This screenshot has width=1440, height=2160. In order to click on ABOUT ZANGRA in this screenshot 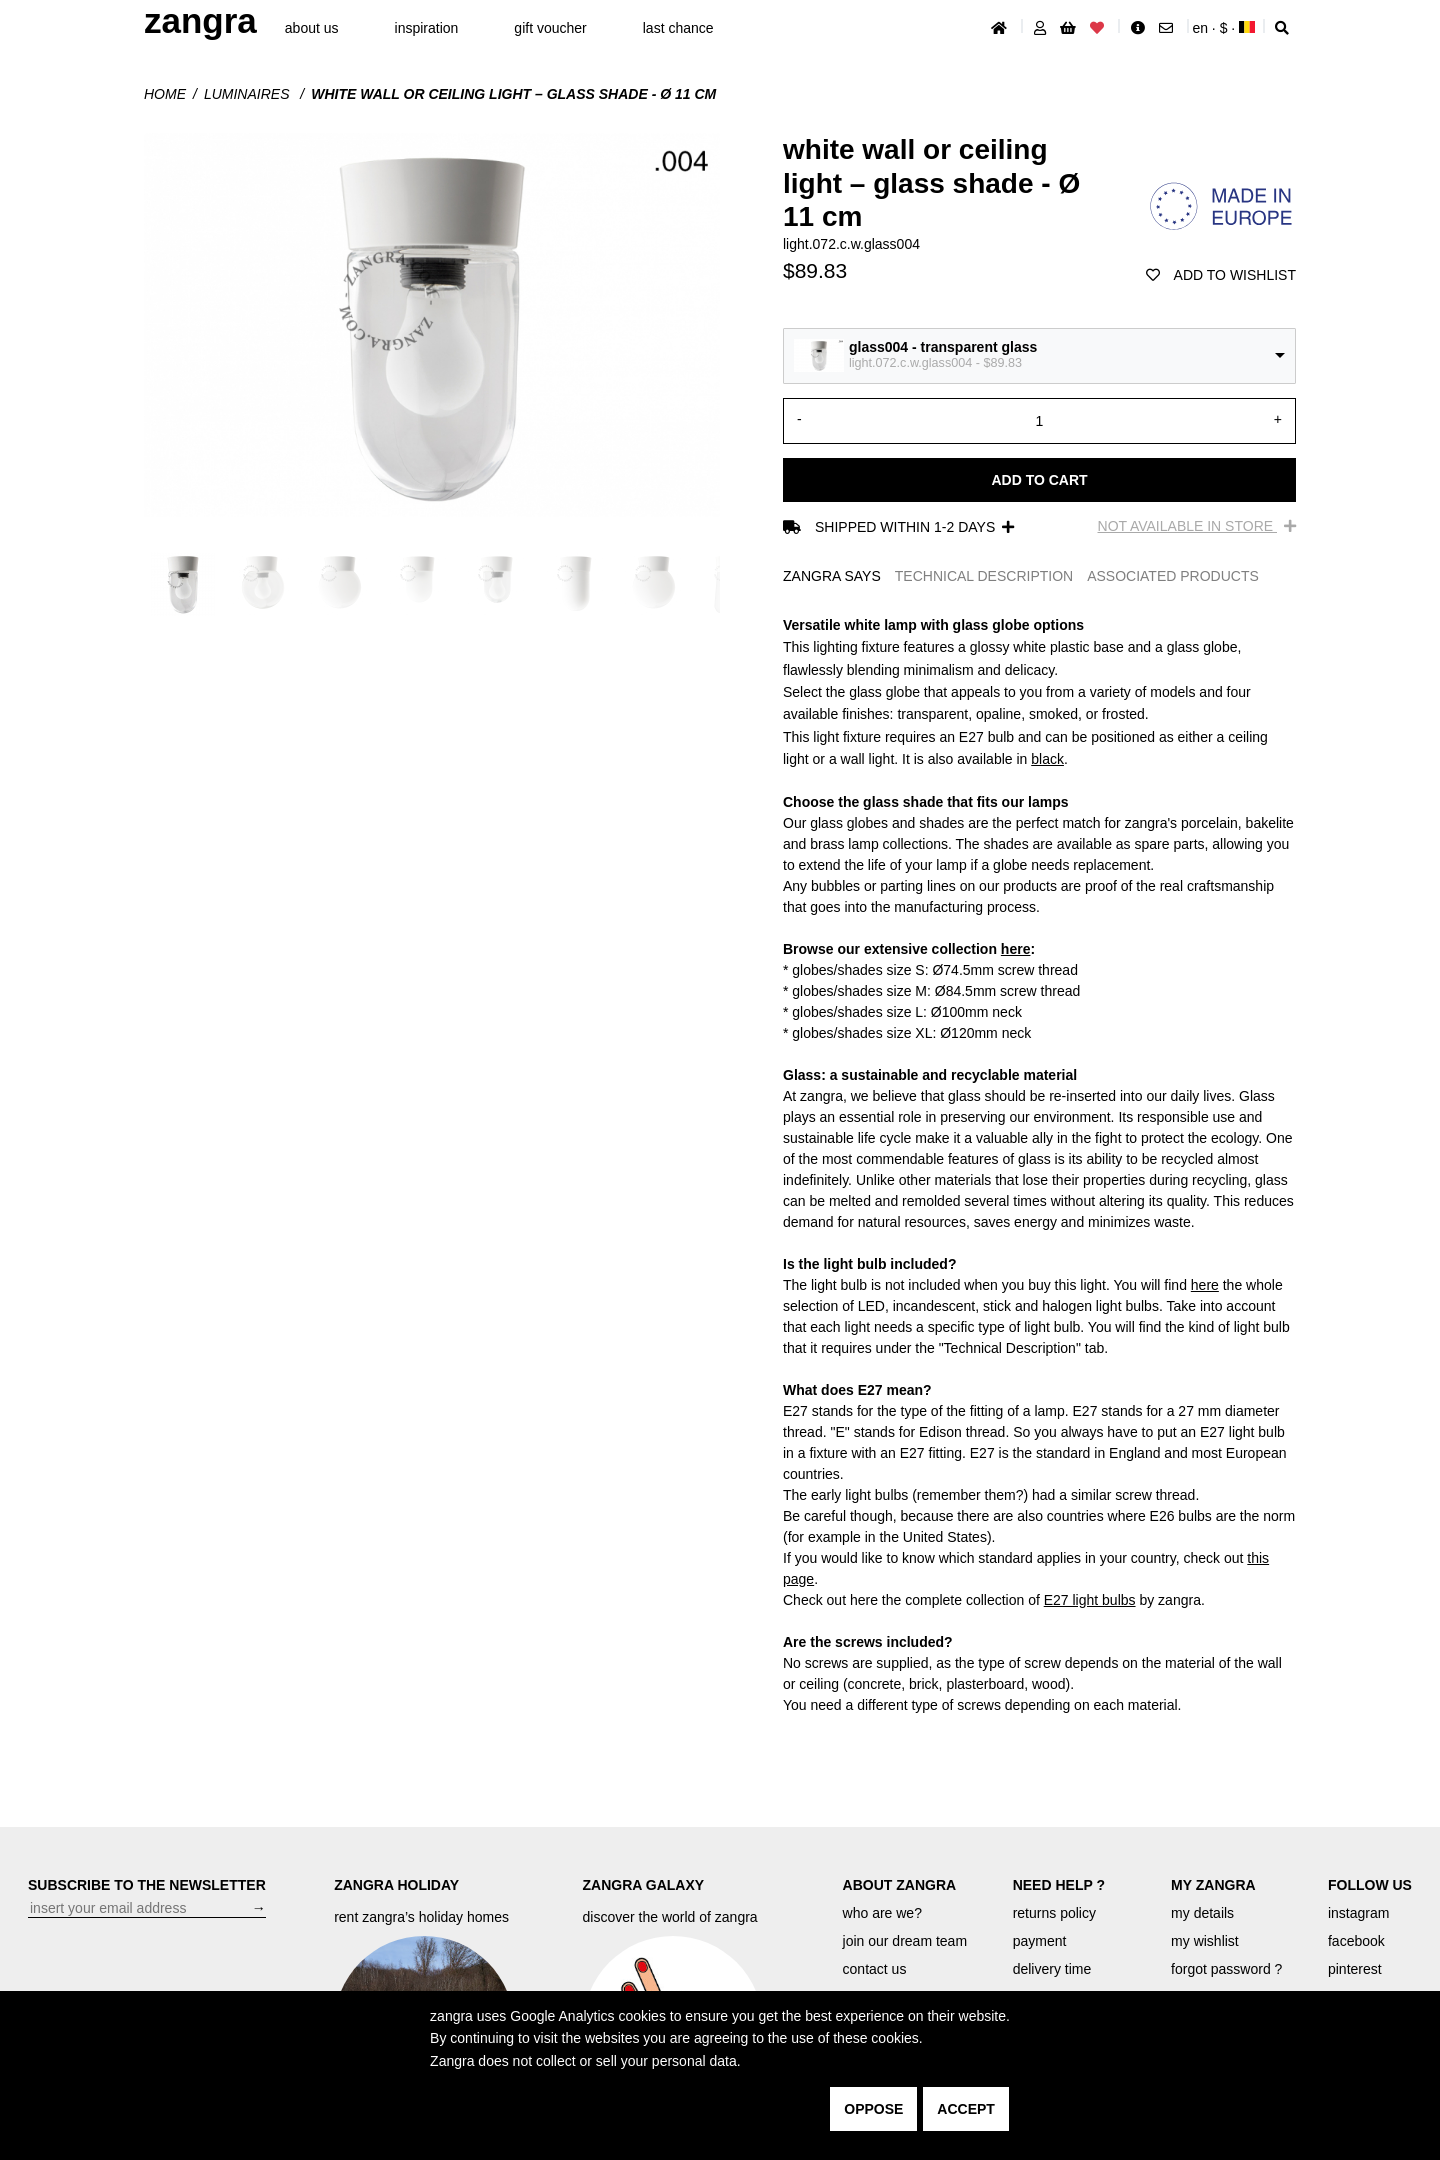, I will do `click(900, 1885)`.